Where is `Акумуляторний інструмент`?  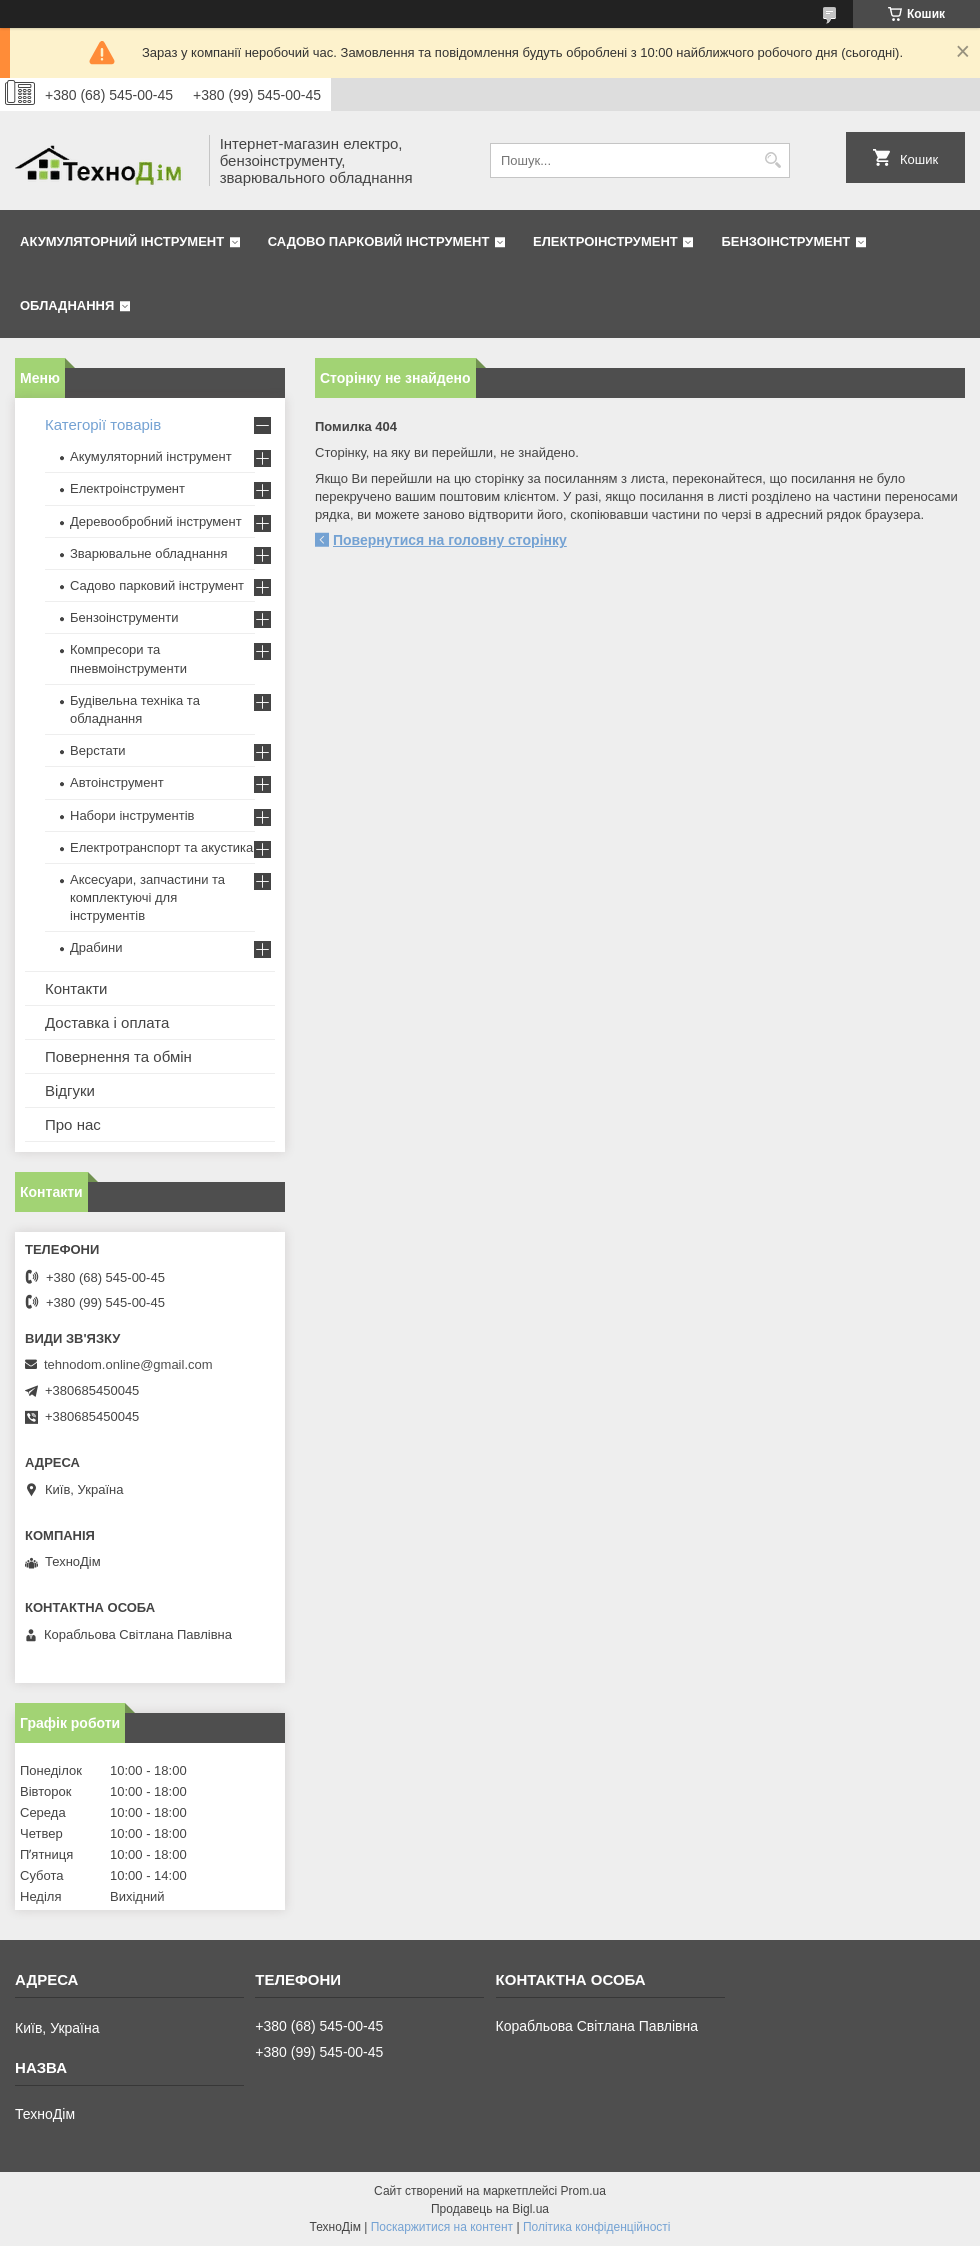
Акумуляторний інструмент is located at coordinates (122, 241).